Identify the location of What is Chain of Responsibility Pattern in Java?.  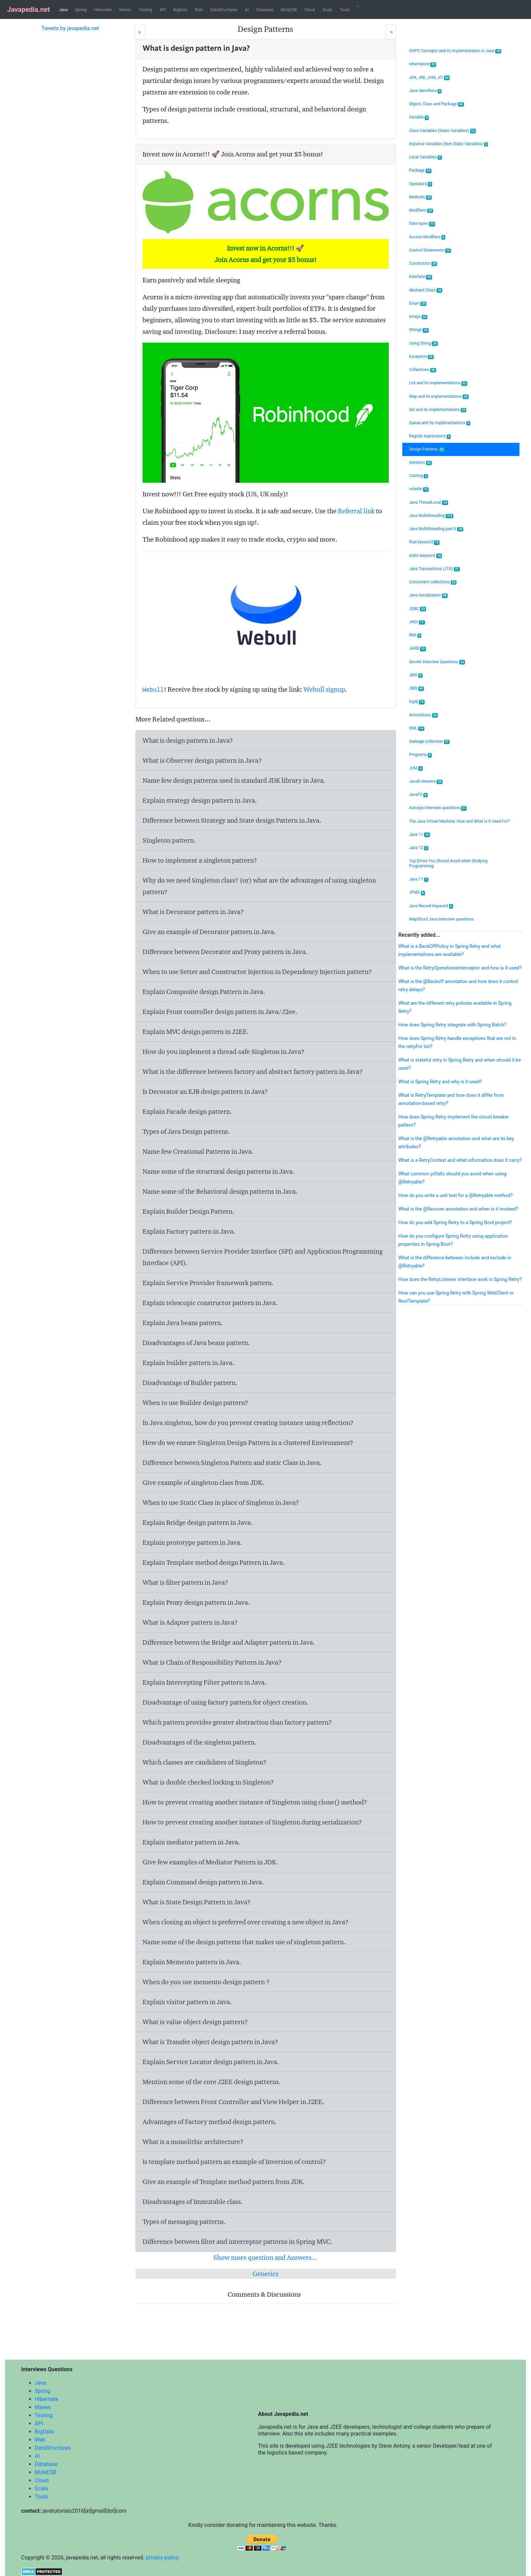
(212, 1662).